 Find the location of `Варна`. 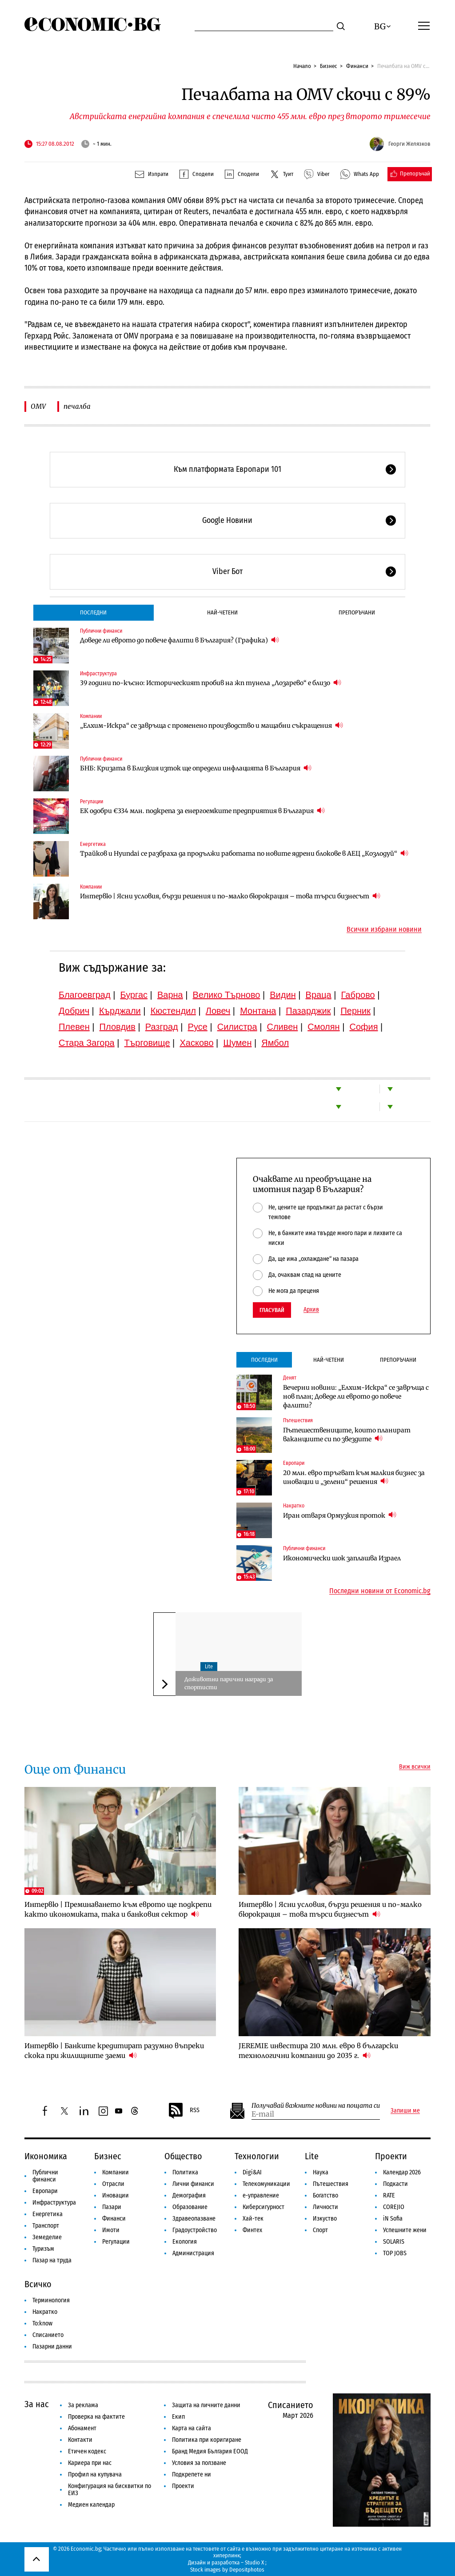

Варна is located at coordinates (170, 995).